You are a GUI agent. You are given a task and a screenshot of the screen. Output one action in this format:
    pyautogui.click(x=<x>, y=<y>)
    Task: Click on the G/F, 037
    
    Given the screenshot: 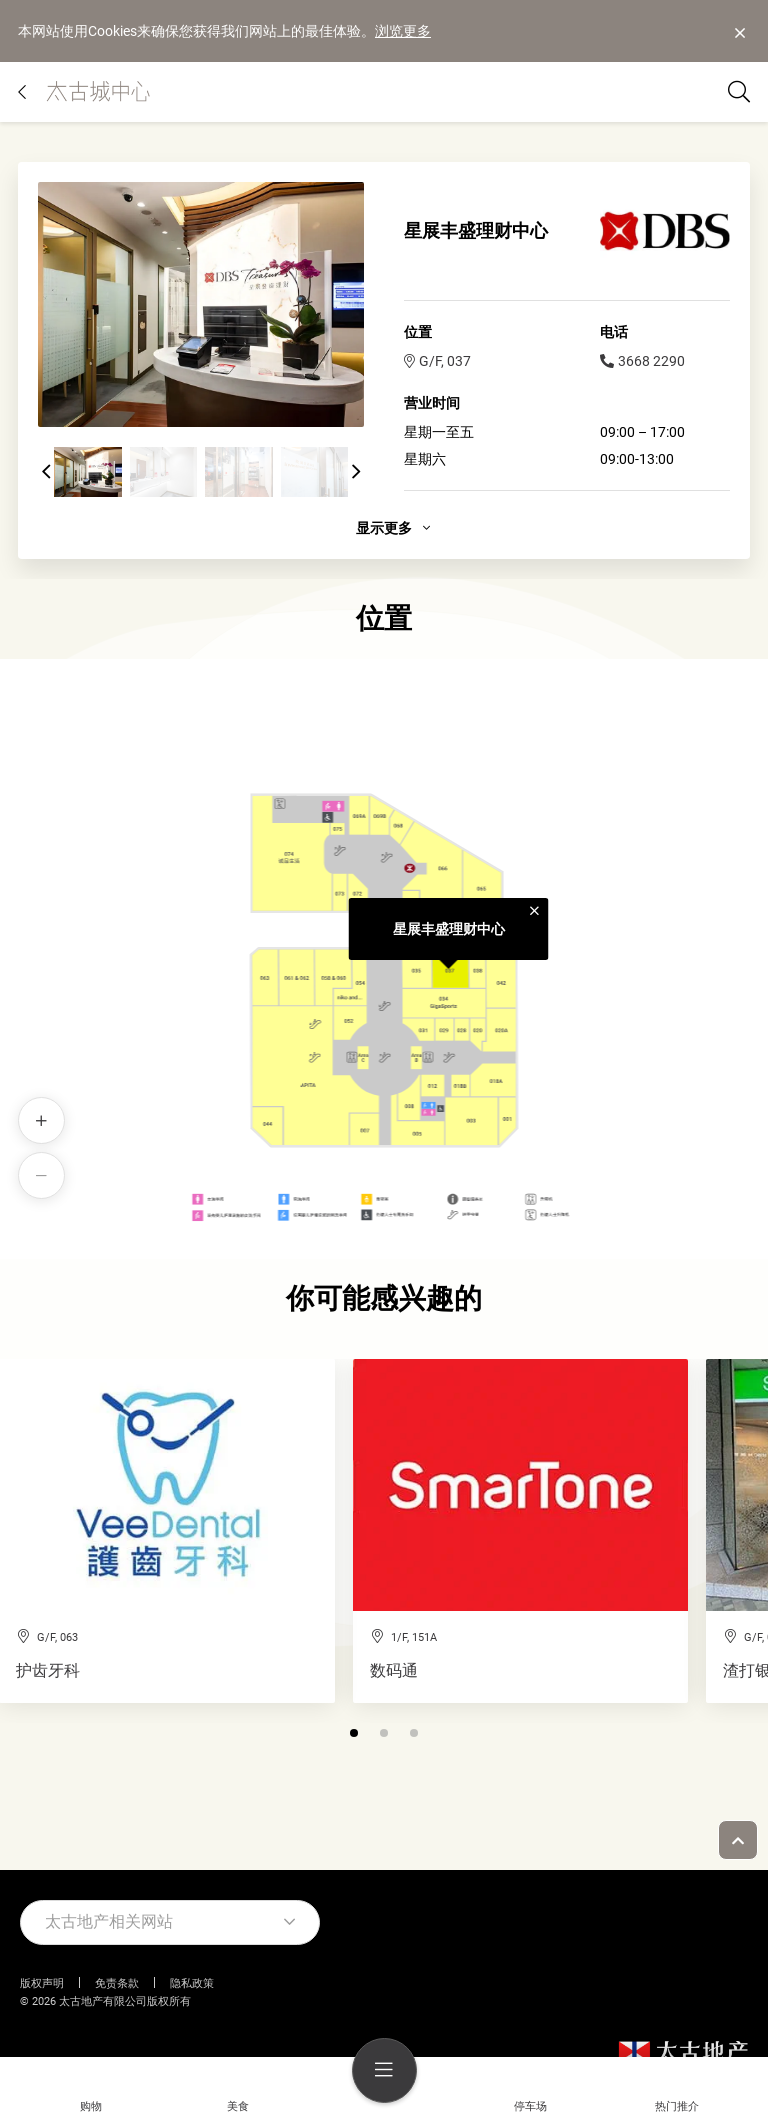 What is the action you would take?
    pyautogui.click(x=437, y=361)
    